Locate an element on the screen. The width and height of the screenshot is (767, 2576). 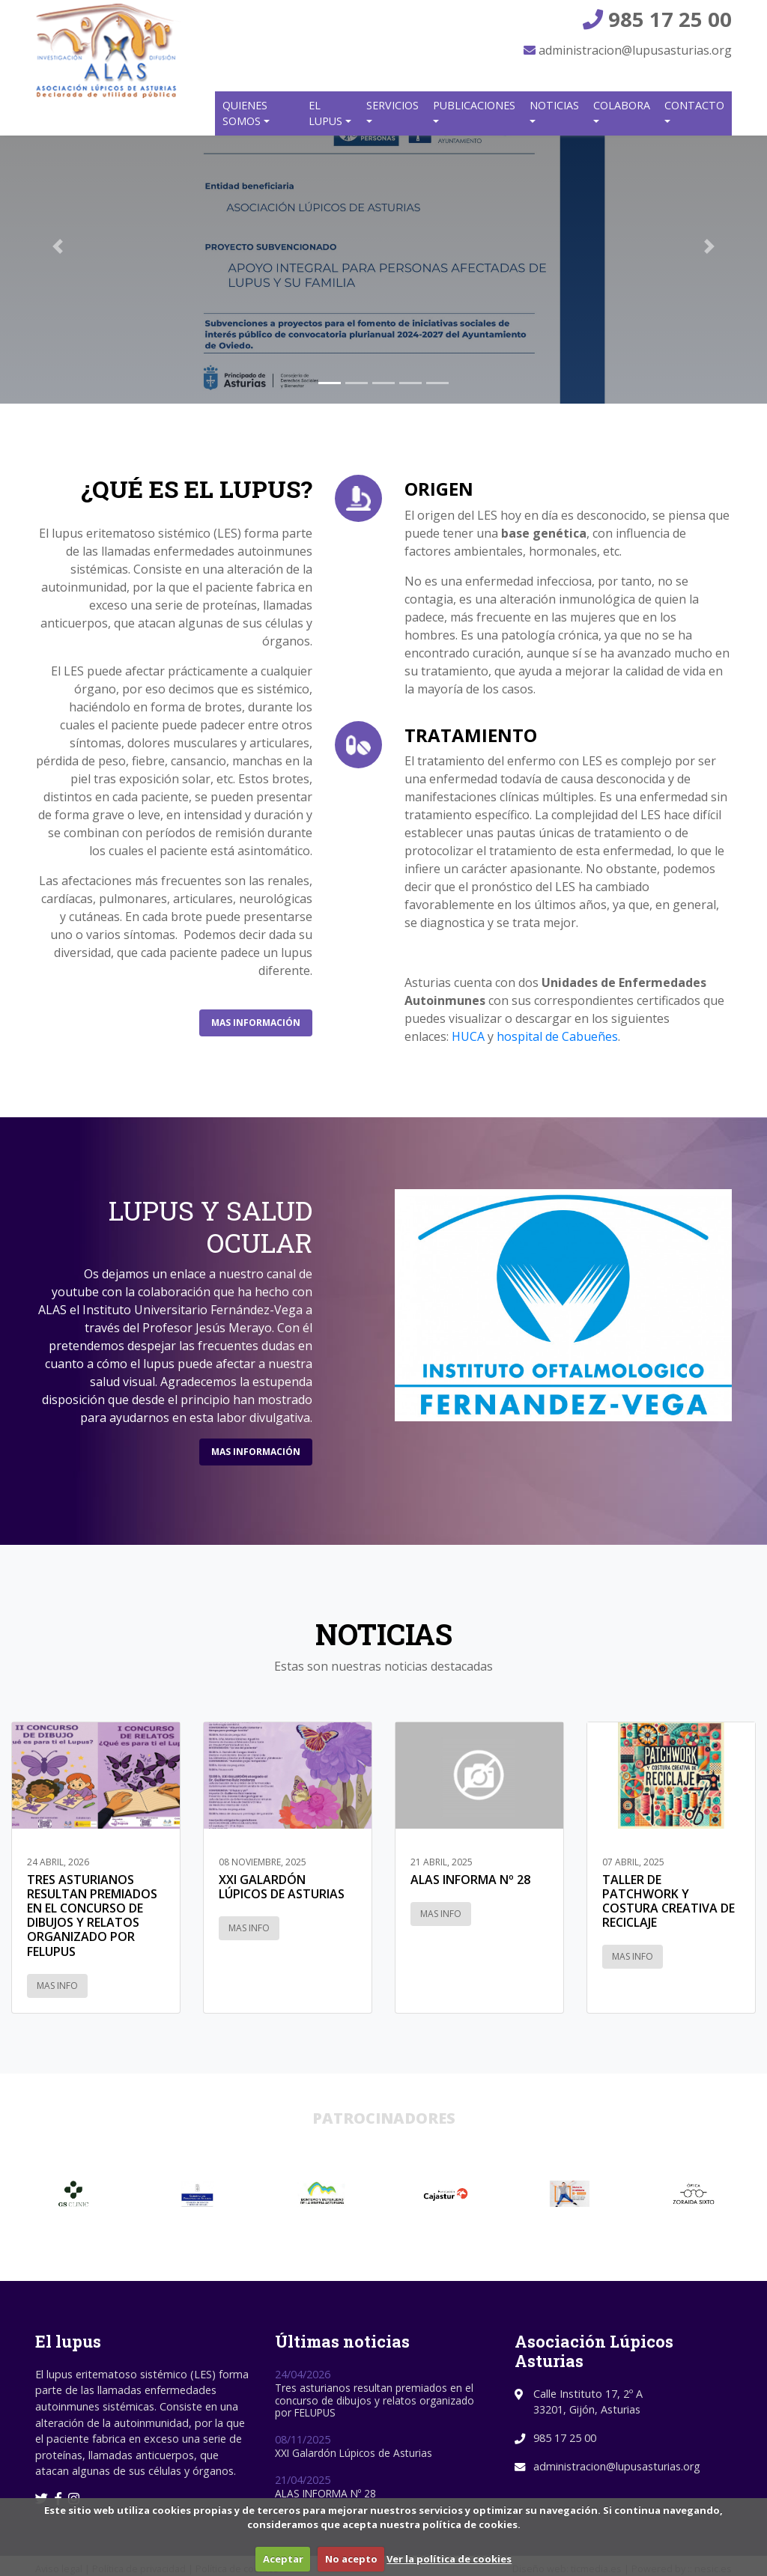
985 17 25 00 is located at coordinates (657, 19).